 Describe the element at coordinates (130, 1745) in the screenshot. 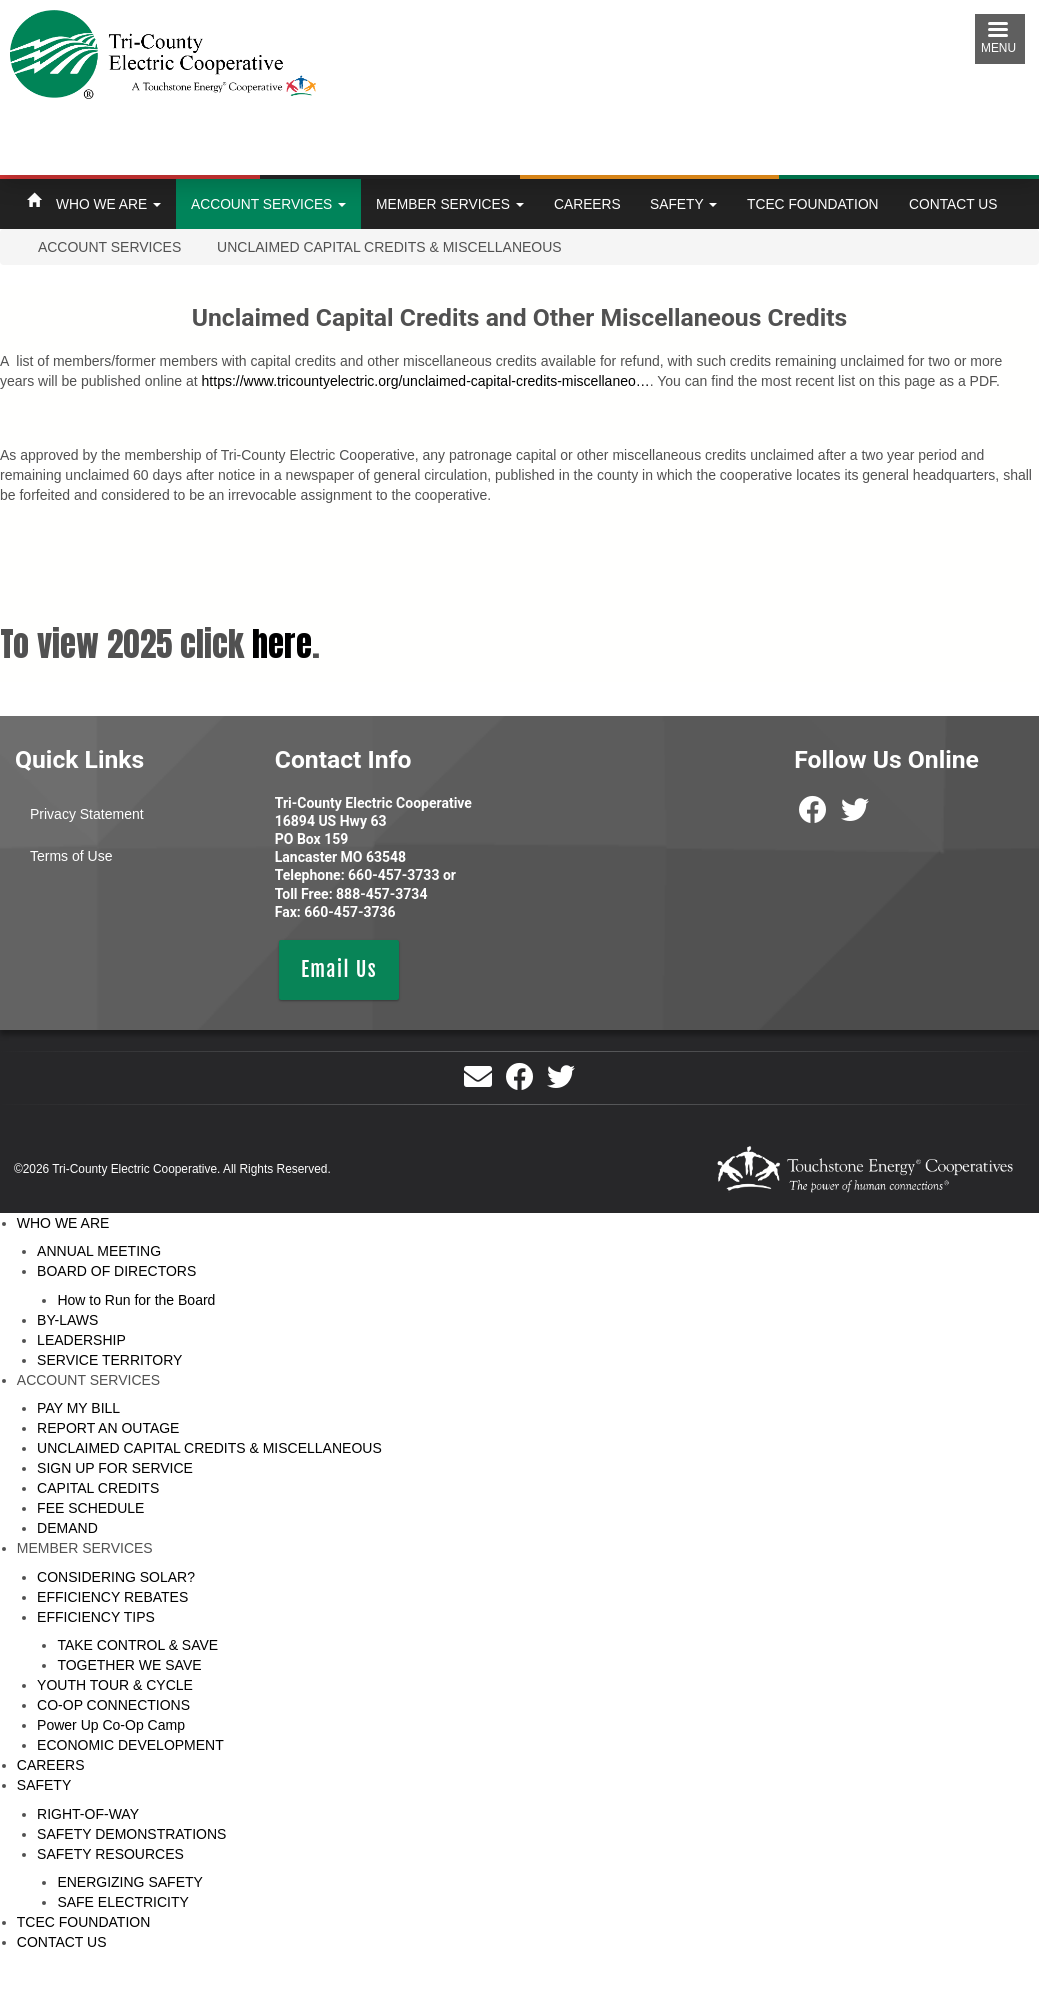

I see `ECONOMIC DEVELOPMENT` at that location.